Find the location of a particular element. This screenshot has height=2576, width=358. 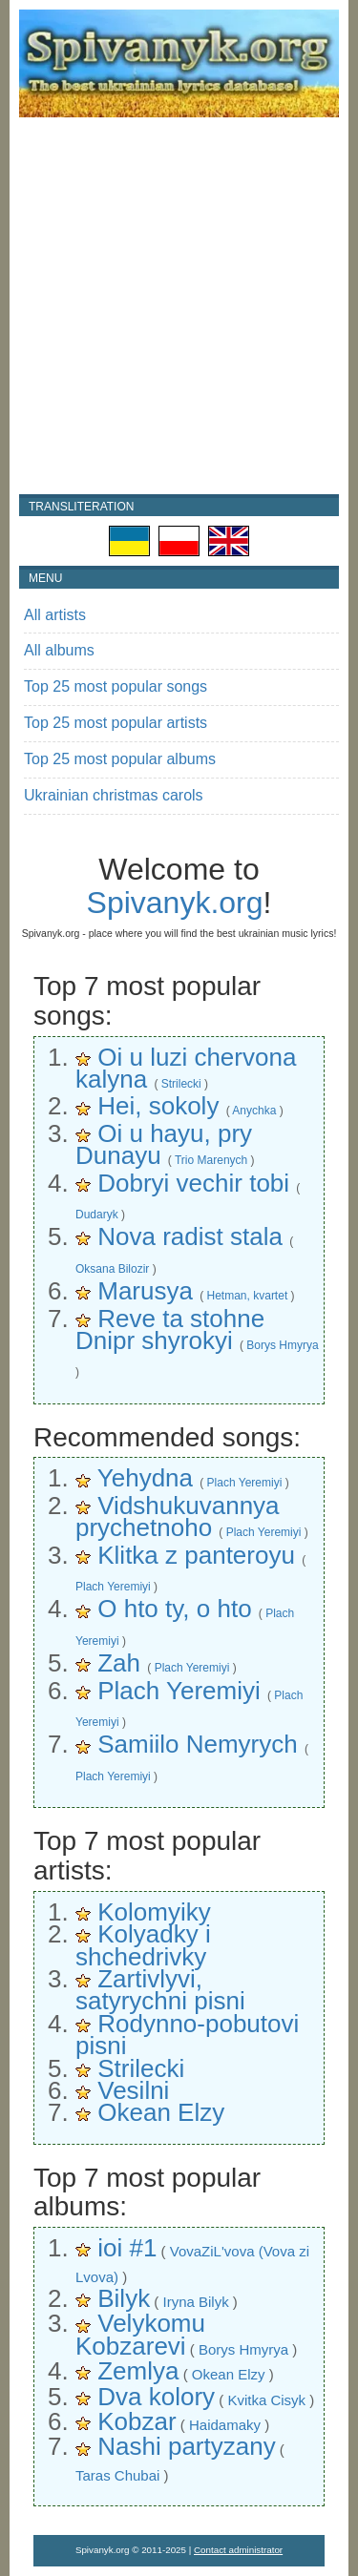

Rodynno-pobutovi pisni is located at coordinates (187, 2034).